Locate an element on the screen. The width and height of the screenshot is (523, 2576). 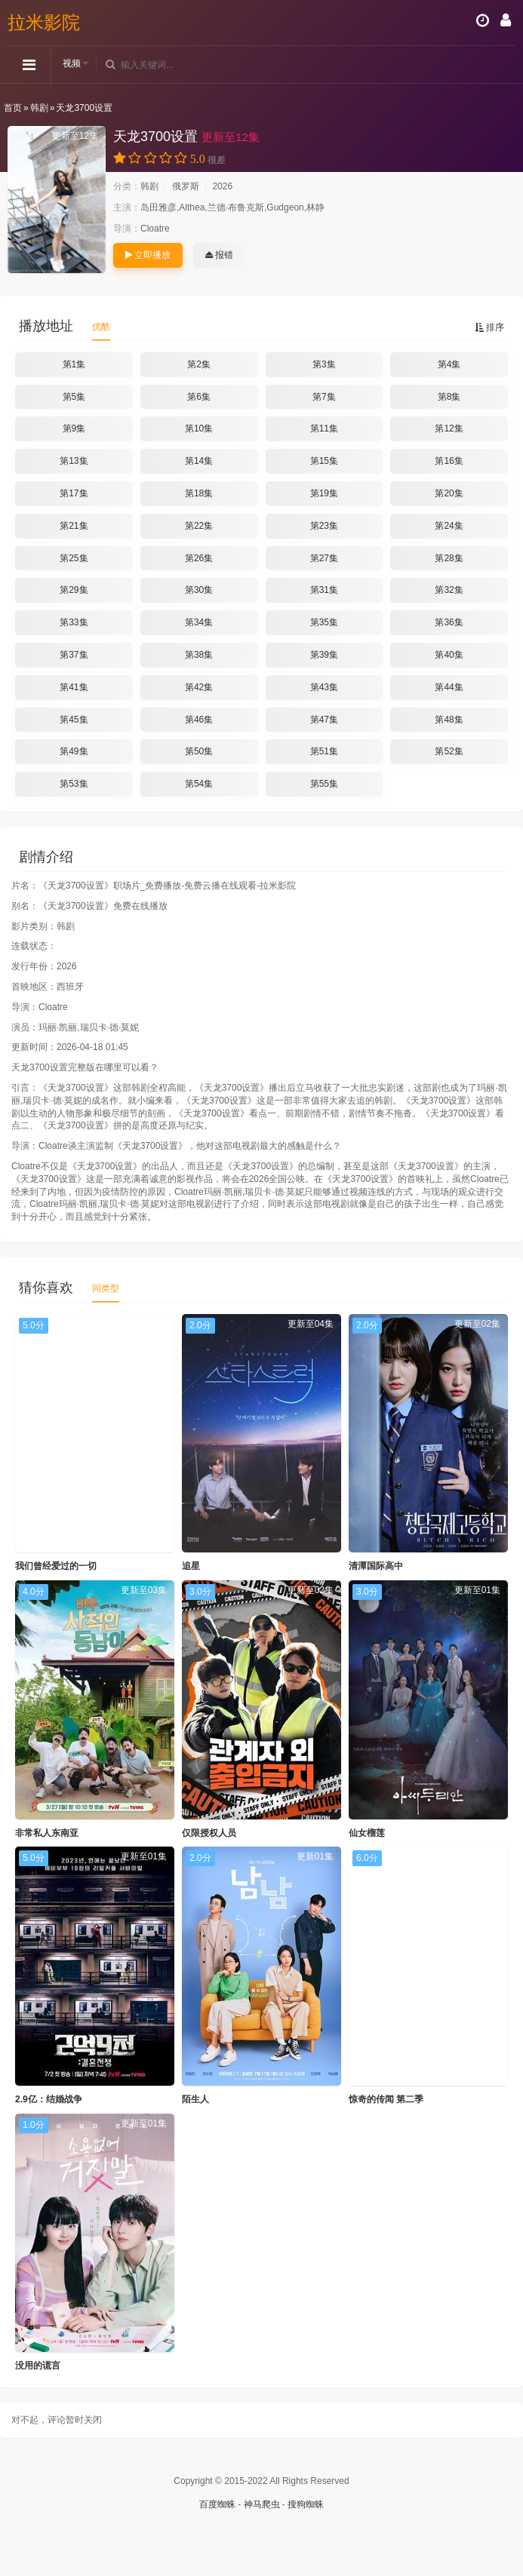
追星 is located at coordinates (191, 1566).